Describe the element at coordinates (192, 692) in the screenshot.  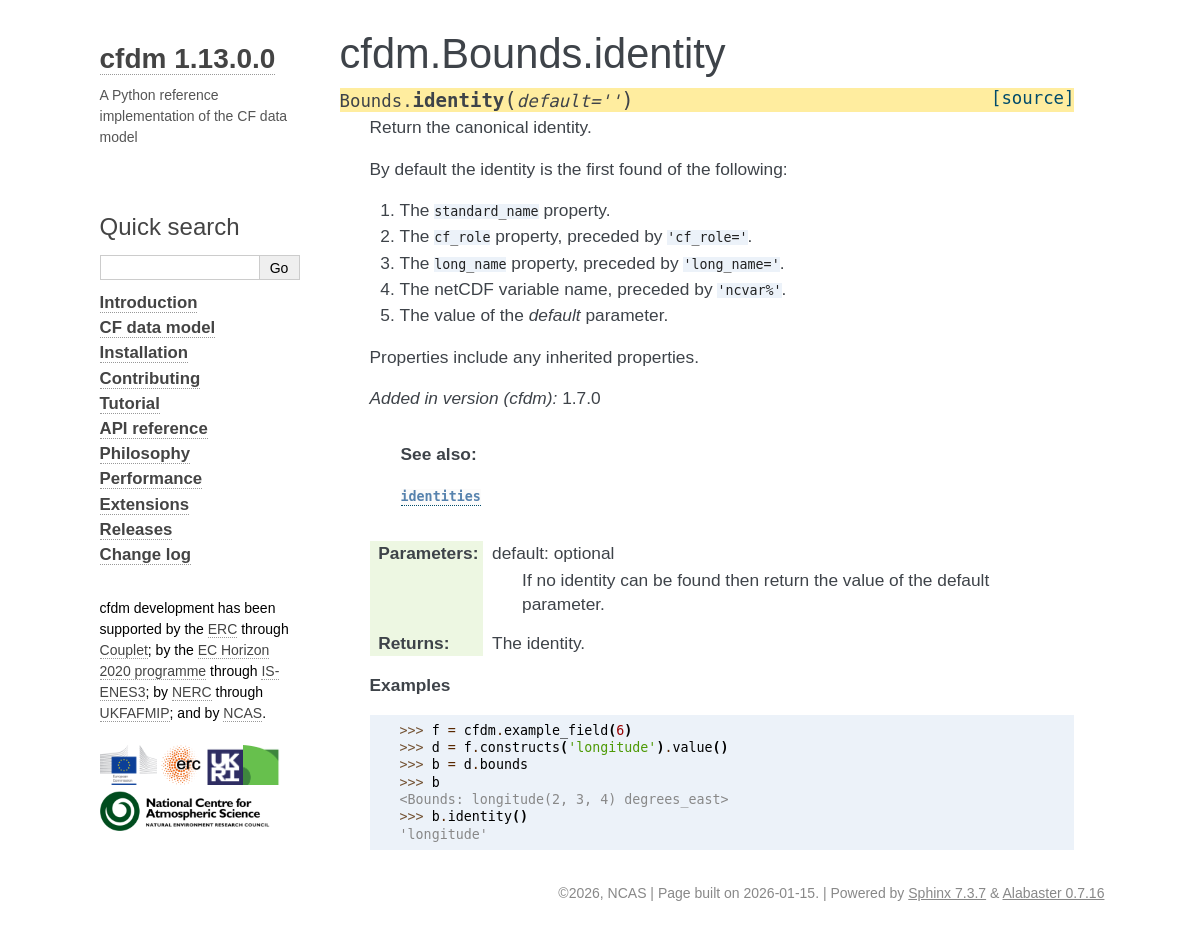
I see `NERC` at that location.